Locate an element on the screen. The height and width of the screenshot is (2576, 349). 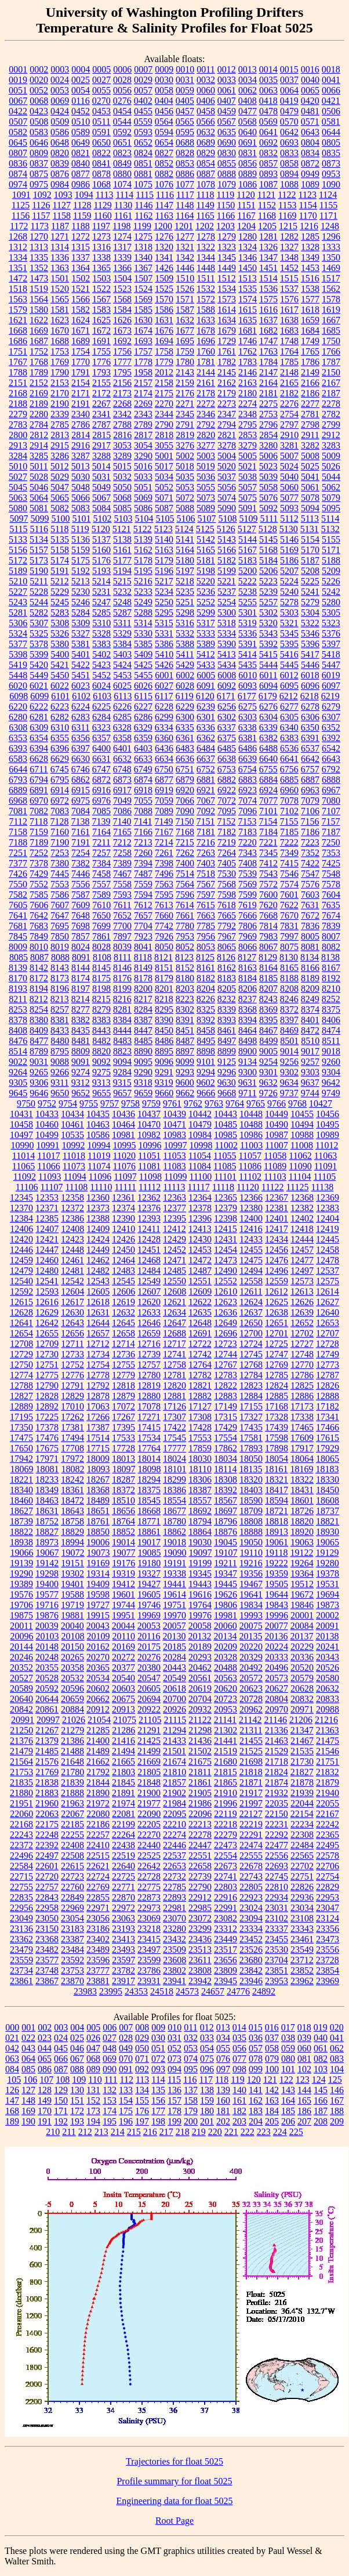
17764 is located at coordinates (149, 1448).